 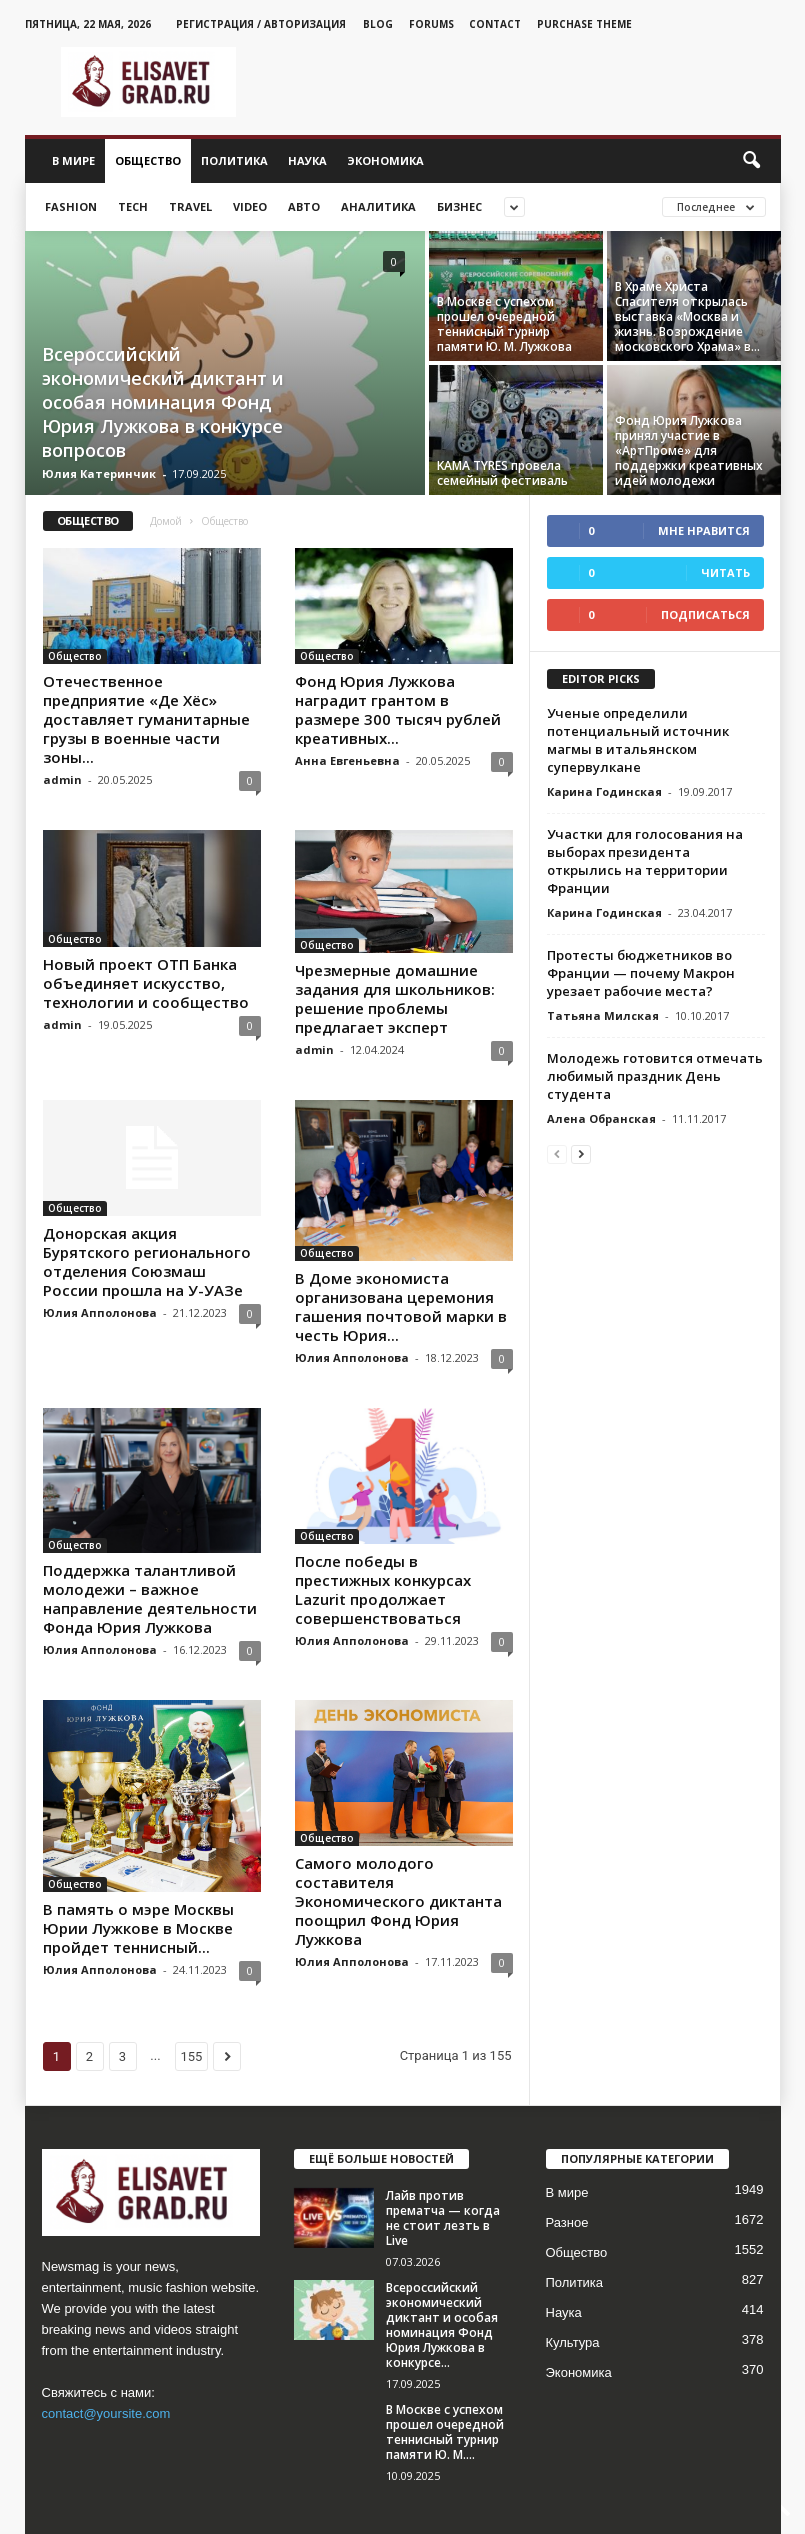 What do you see at coordinates (504, 324) in the screenshot?
I see `В Москве с успехом прошел очередной теннисный турнир памяти Ю. М. Лужкова` at bounding box center [504, 324].